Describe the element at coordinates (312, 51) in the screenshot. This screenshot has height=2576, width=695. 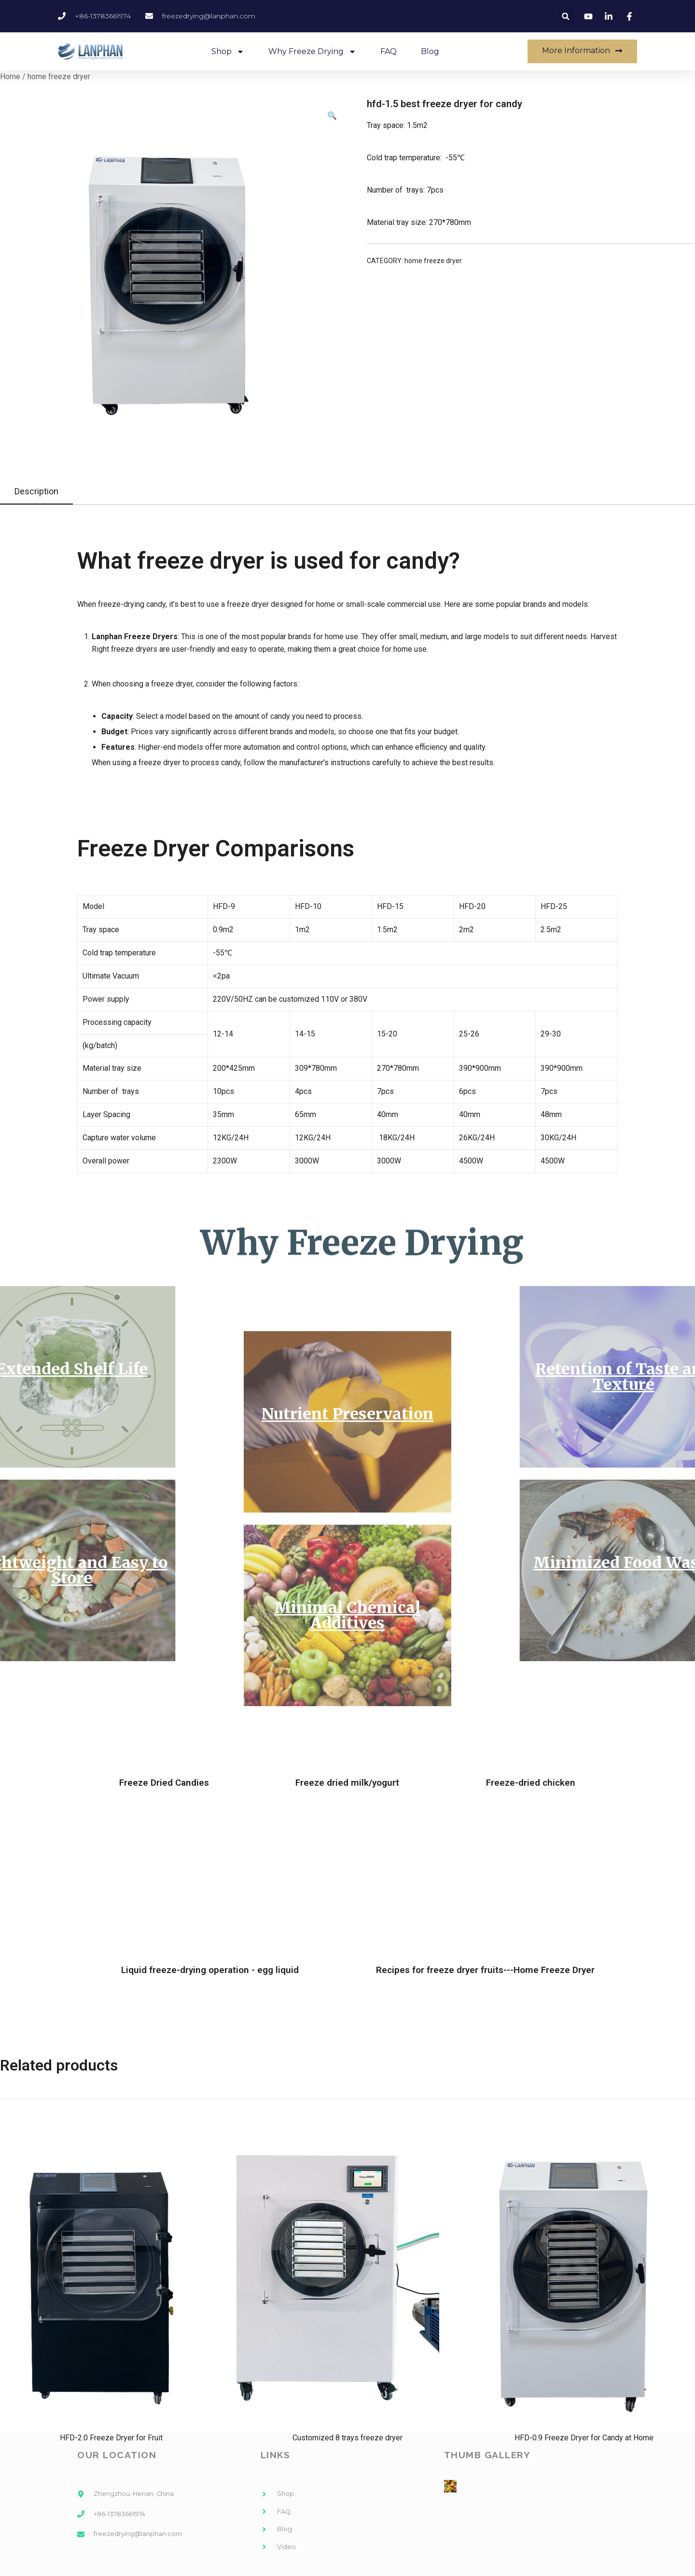
I see `Why Freeze Drying` at that location.